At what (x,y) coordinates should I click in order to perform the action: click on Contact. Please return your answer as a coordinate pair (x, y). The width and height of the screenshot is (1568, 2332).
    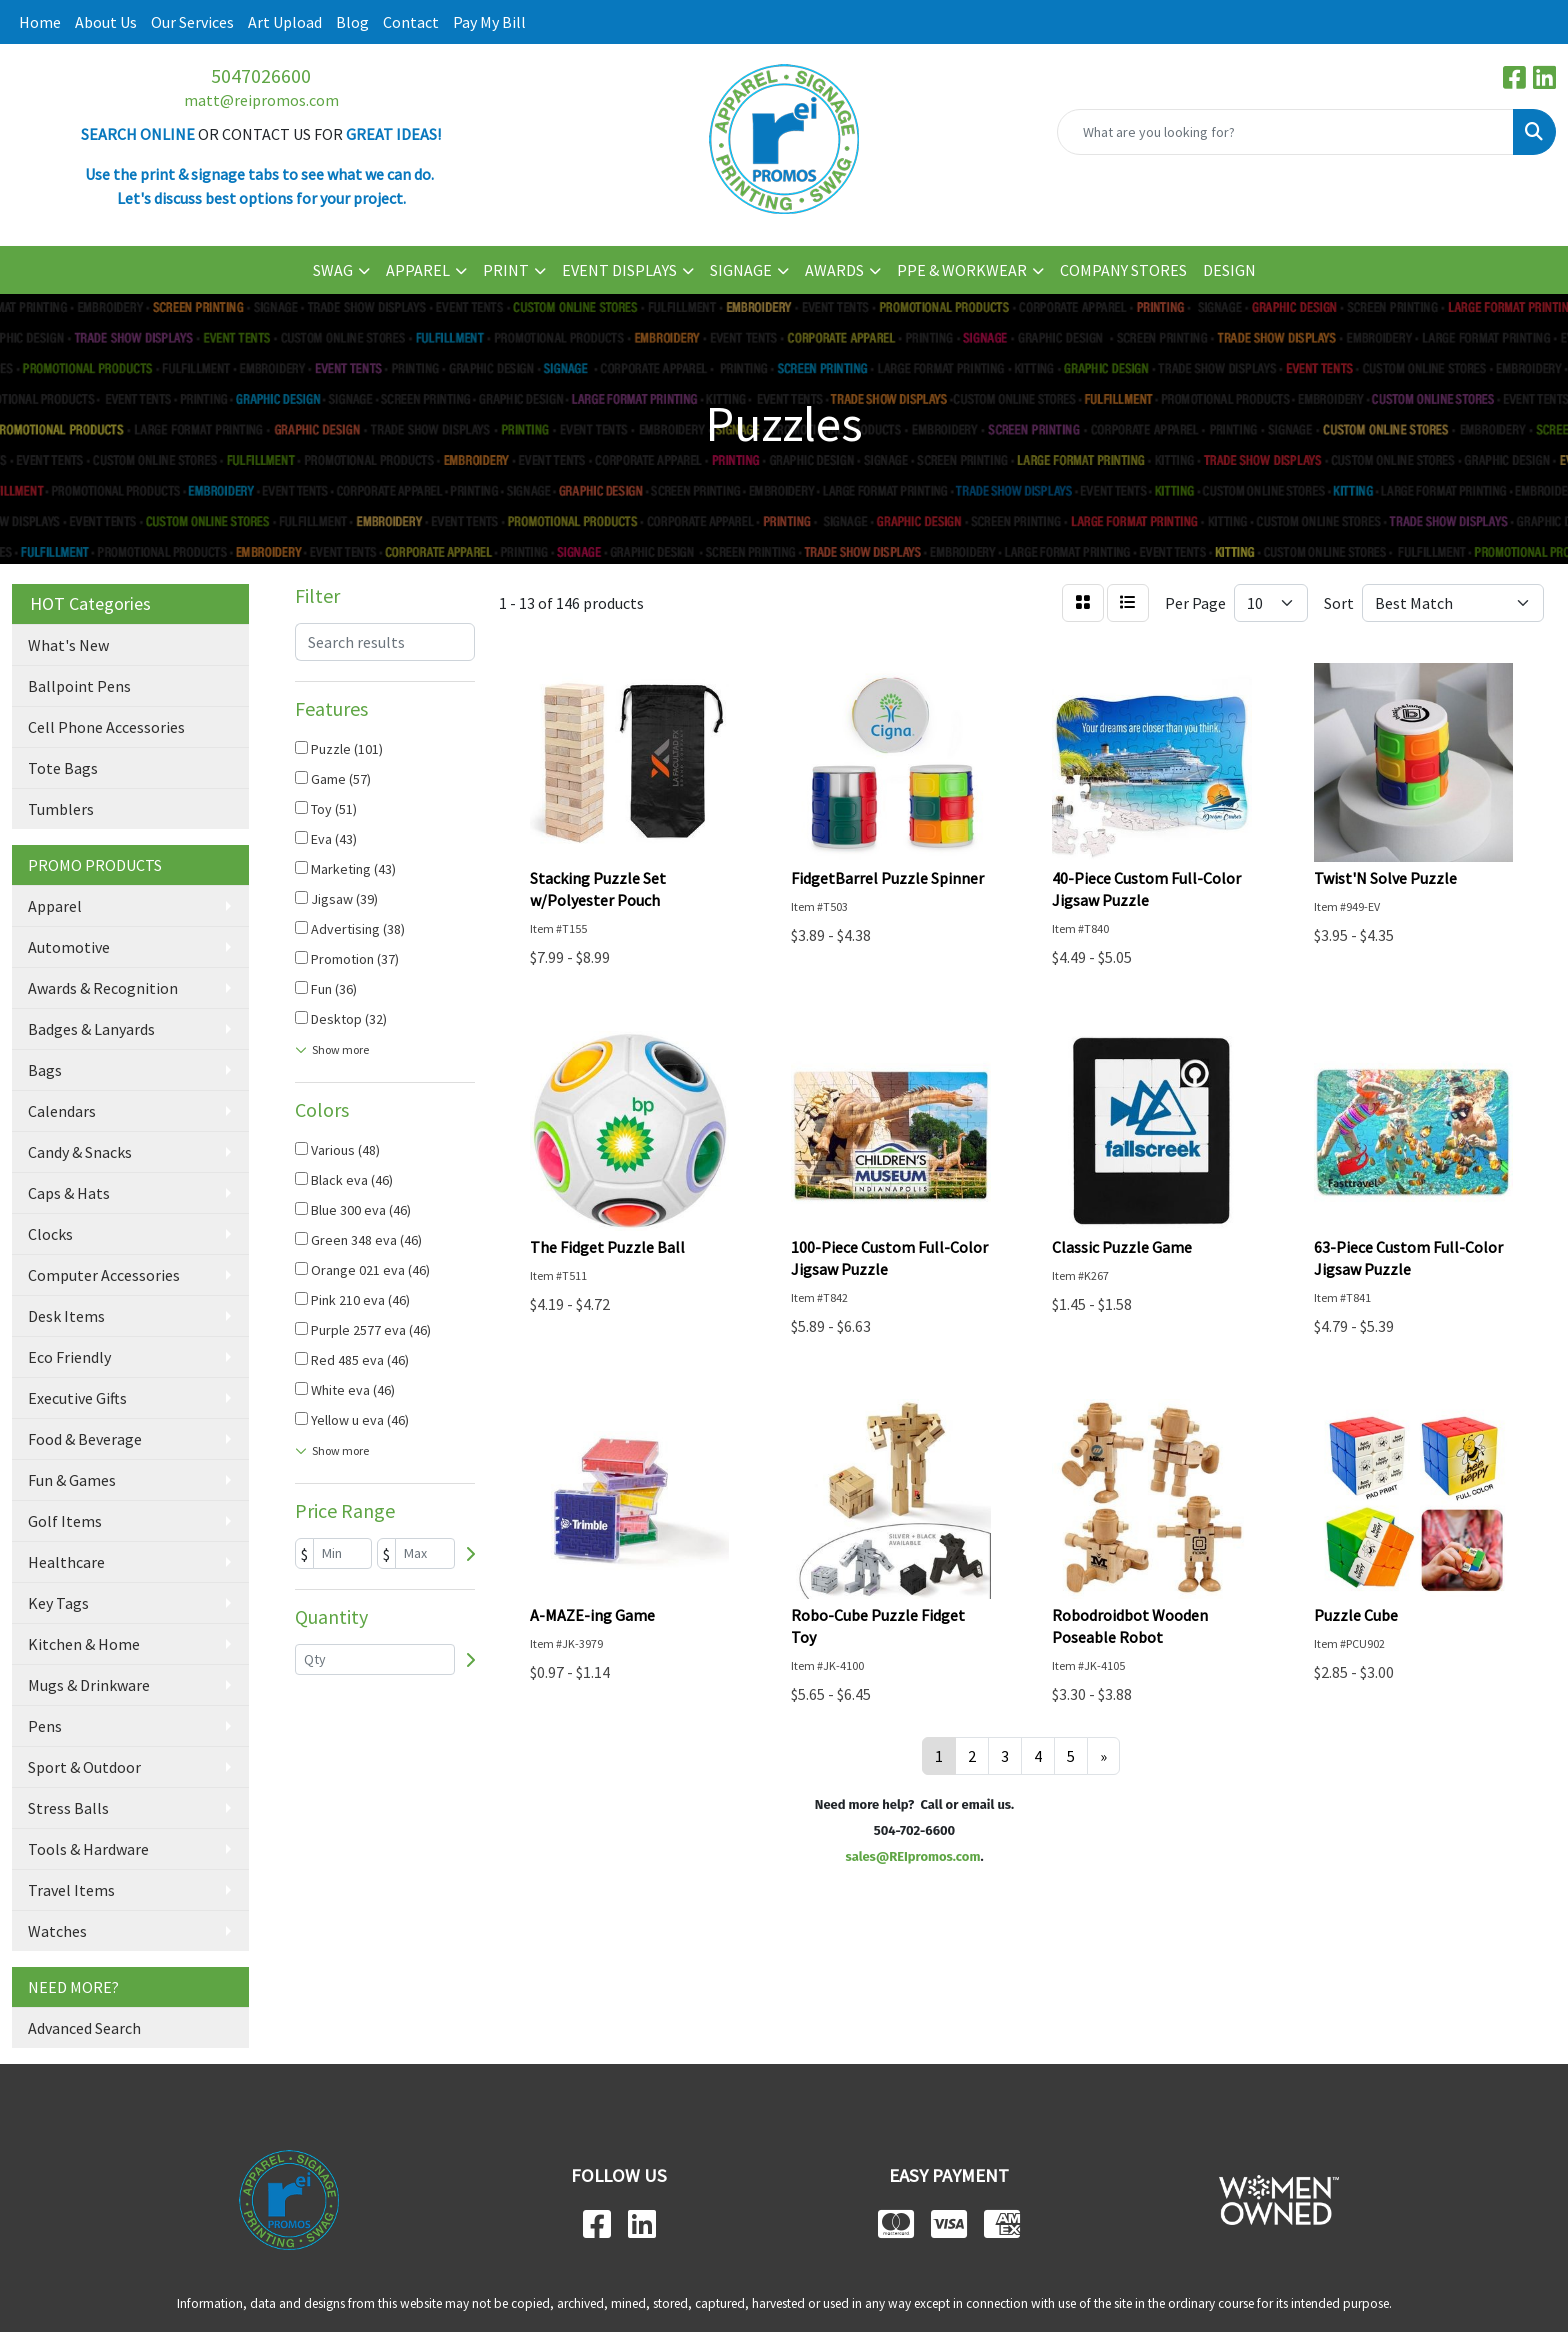
    Looking at the image, I should click on (411, 22).